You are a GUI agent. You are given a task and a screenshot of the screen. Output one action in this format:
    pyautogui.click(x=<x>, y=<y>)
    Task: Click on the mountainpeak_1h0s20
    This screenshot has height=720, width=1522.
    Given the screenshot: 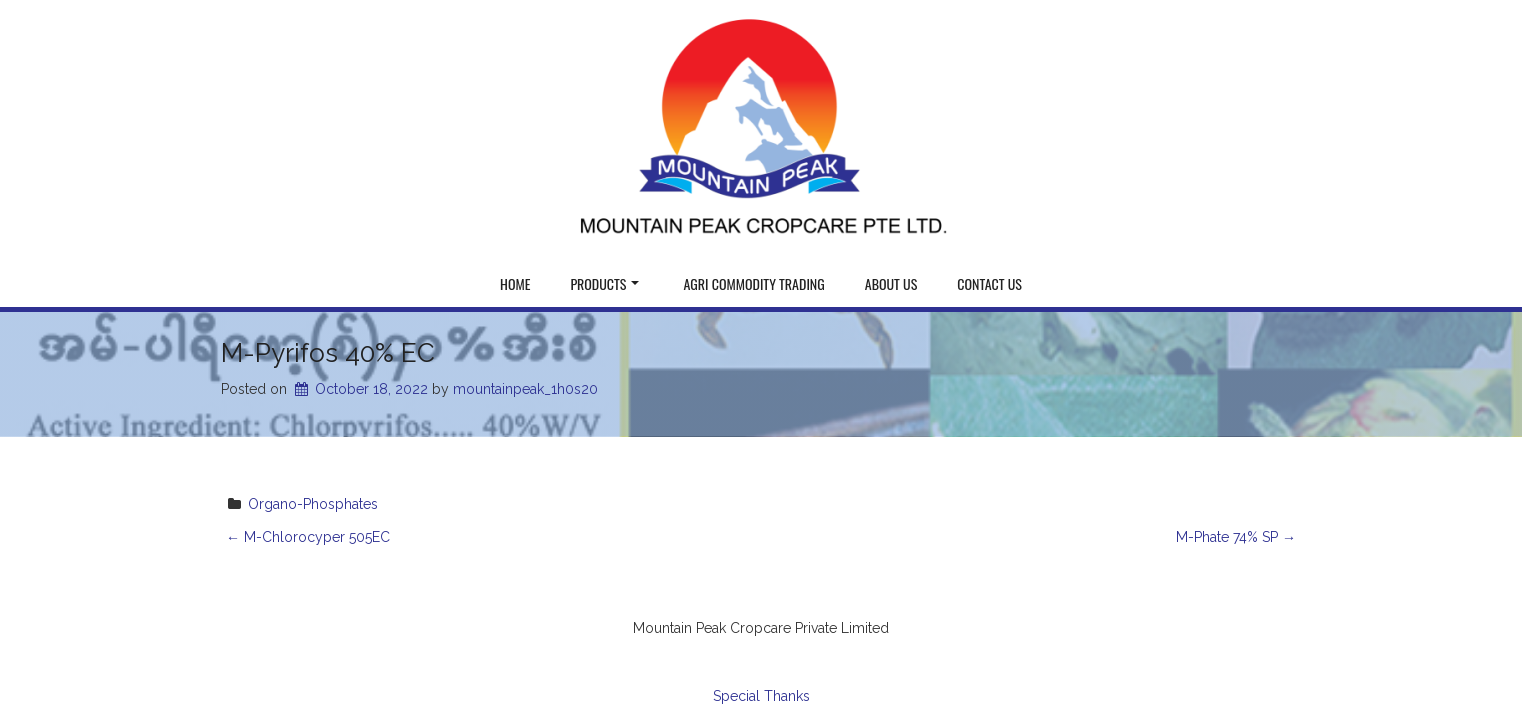 What is the action you would take?
    pyautogui.click(x=525, y=389)
    